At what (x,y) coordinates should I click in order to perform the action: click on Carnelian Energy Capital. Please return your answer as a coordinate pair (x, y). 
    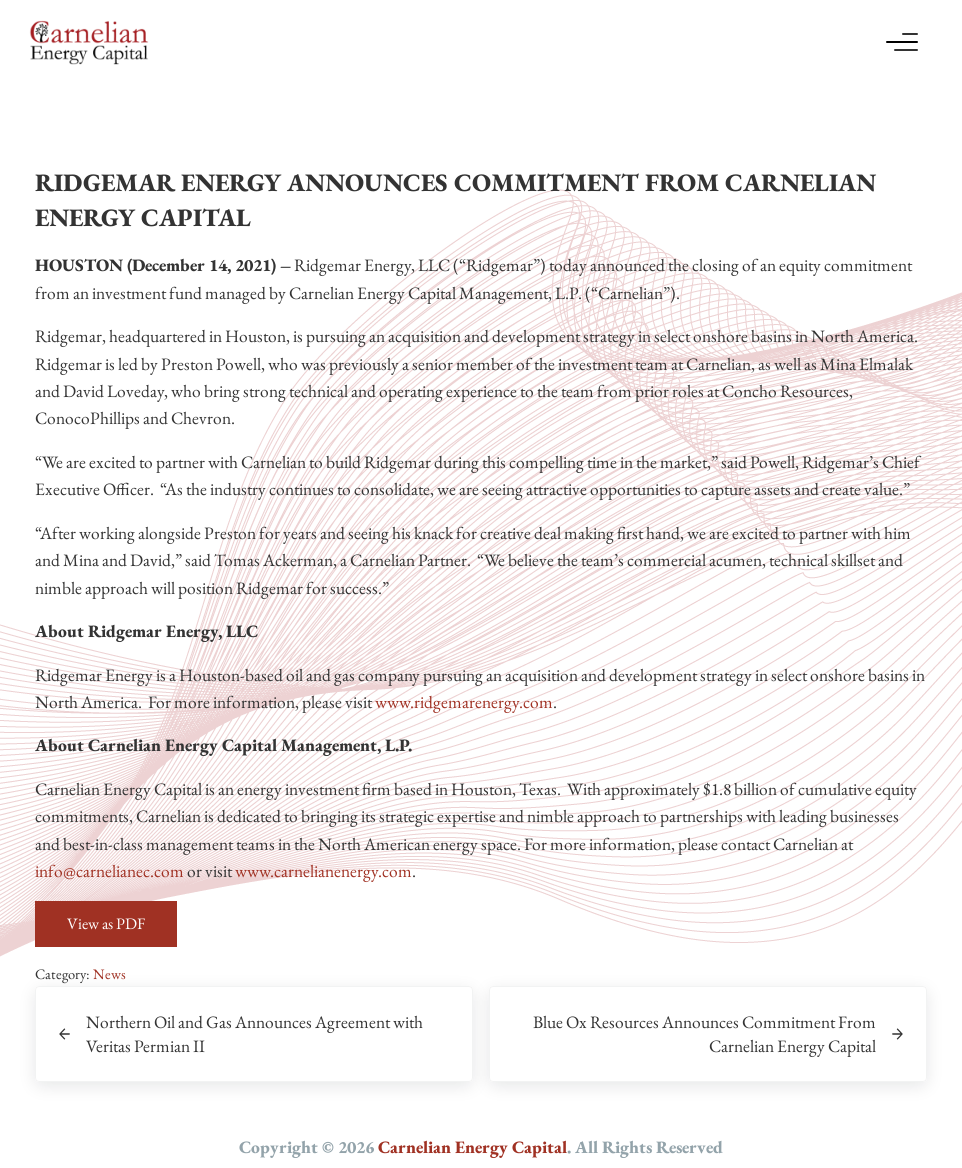
    Looking at the image, I should click on (472, 1146).